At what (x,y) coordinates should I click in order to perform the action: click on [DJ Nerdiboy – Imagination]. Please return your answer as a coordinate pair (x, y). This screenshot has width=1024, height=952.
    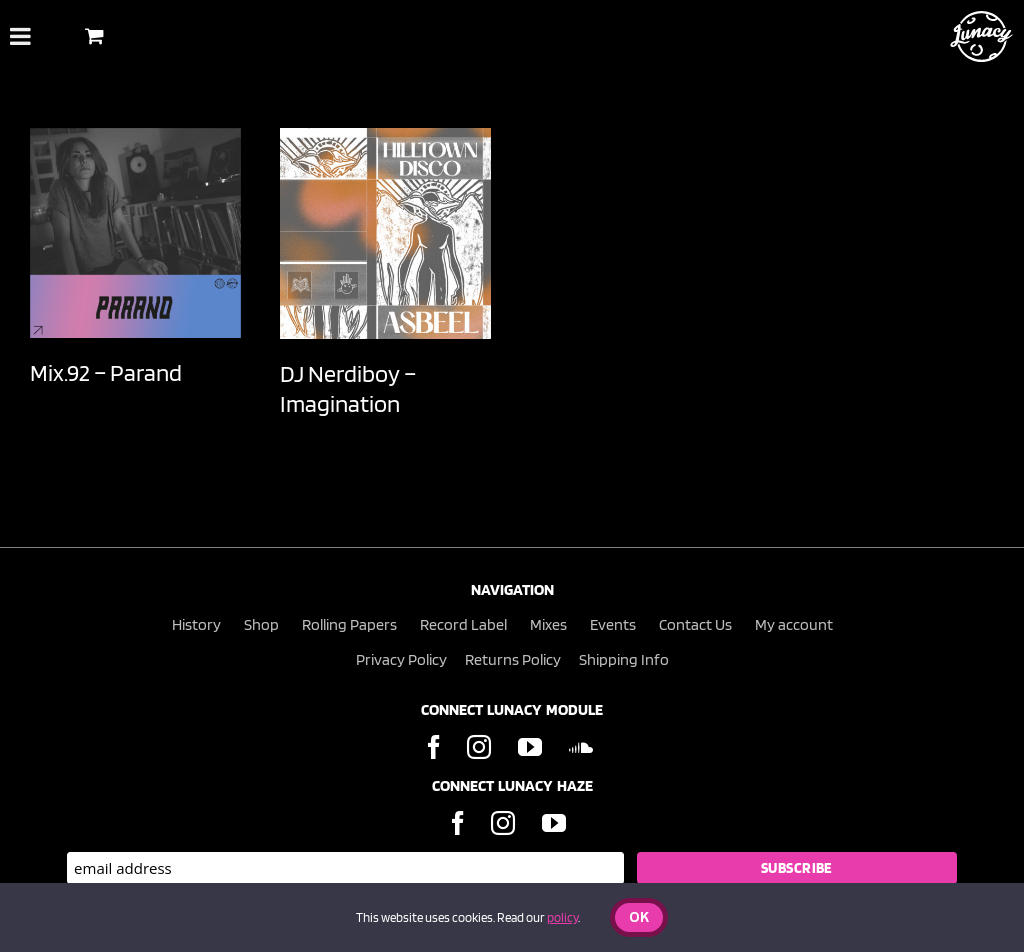
    Looking at the image, I should click on (385, 233).